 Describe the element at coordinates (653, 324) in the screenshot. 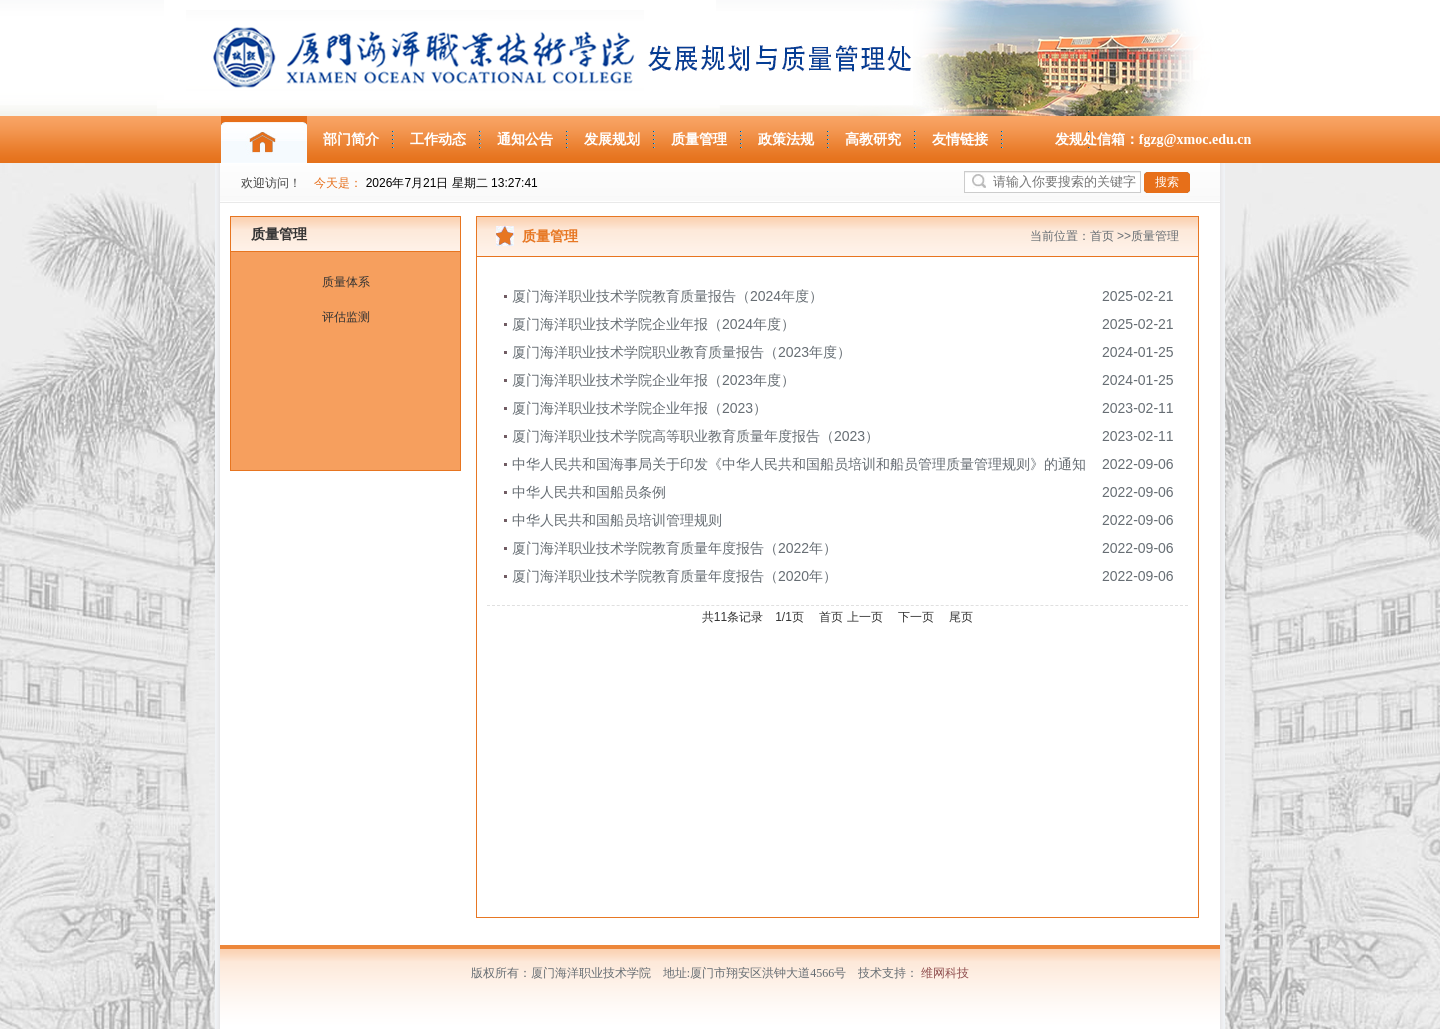

I see `厦门海洋职业技术学院企业年报（2024年度）` at that location.